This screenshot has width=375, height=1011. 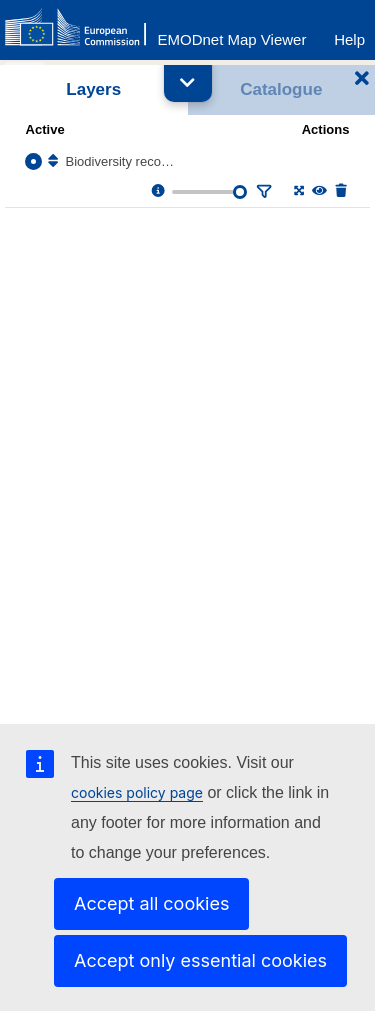 What do you see at coordinates (93, 89) in the screenshot?
I see `Layers` at bounding box center [93, 89].